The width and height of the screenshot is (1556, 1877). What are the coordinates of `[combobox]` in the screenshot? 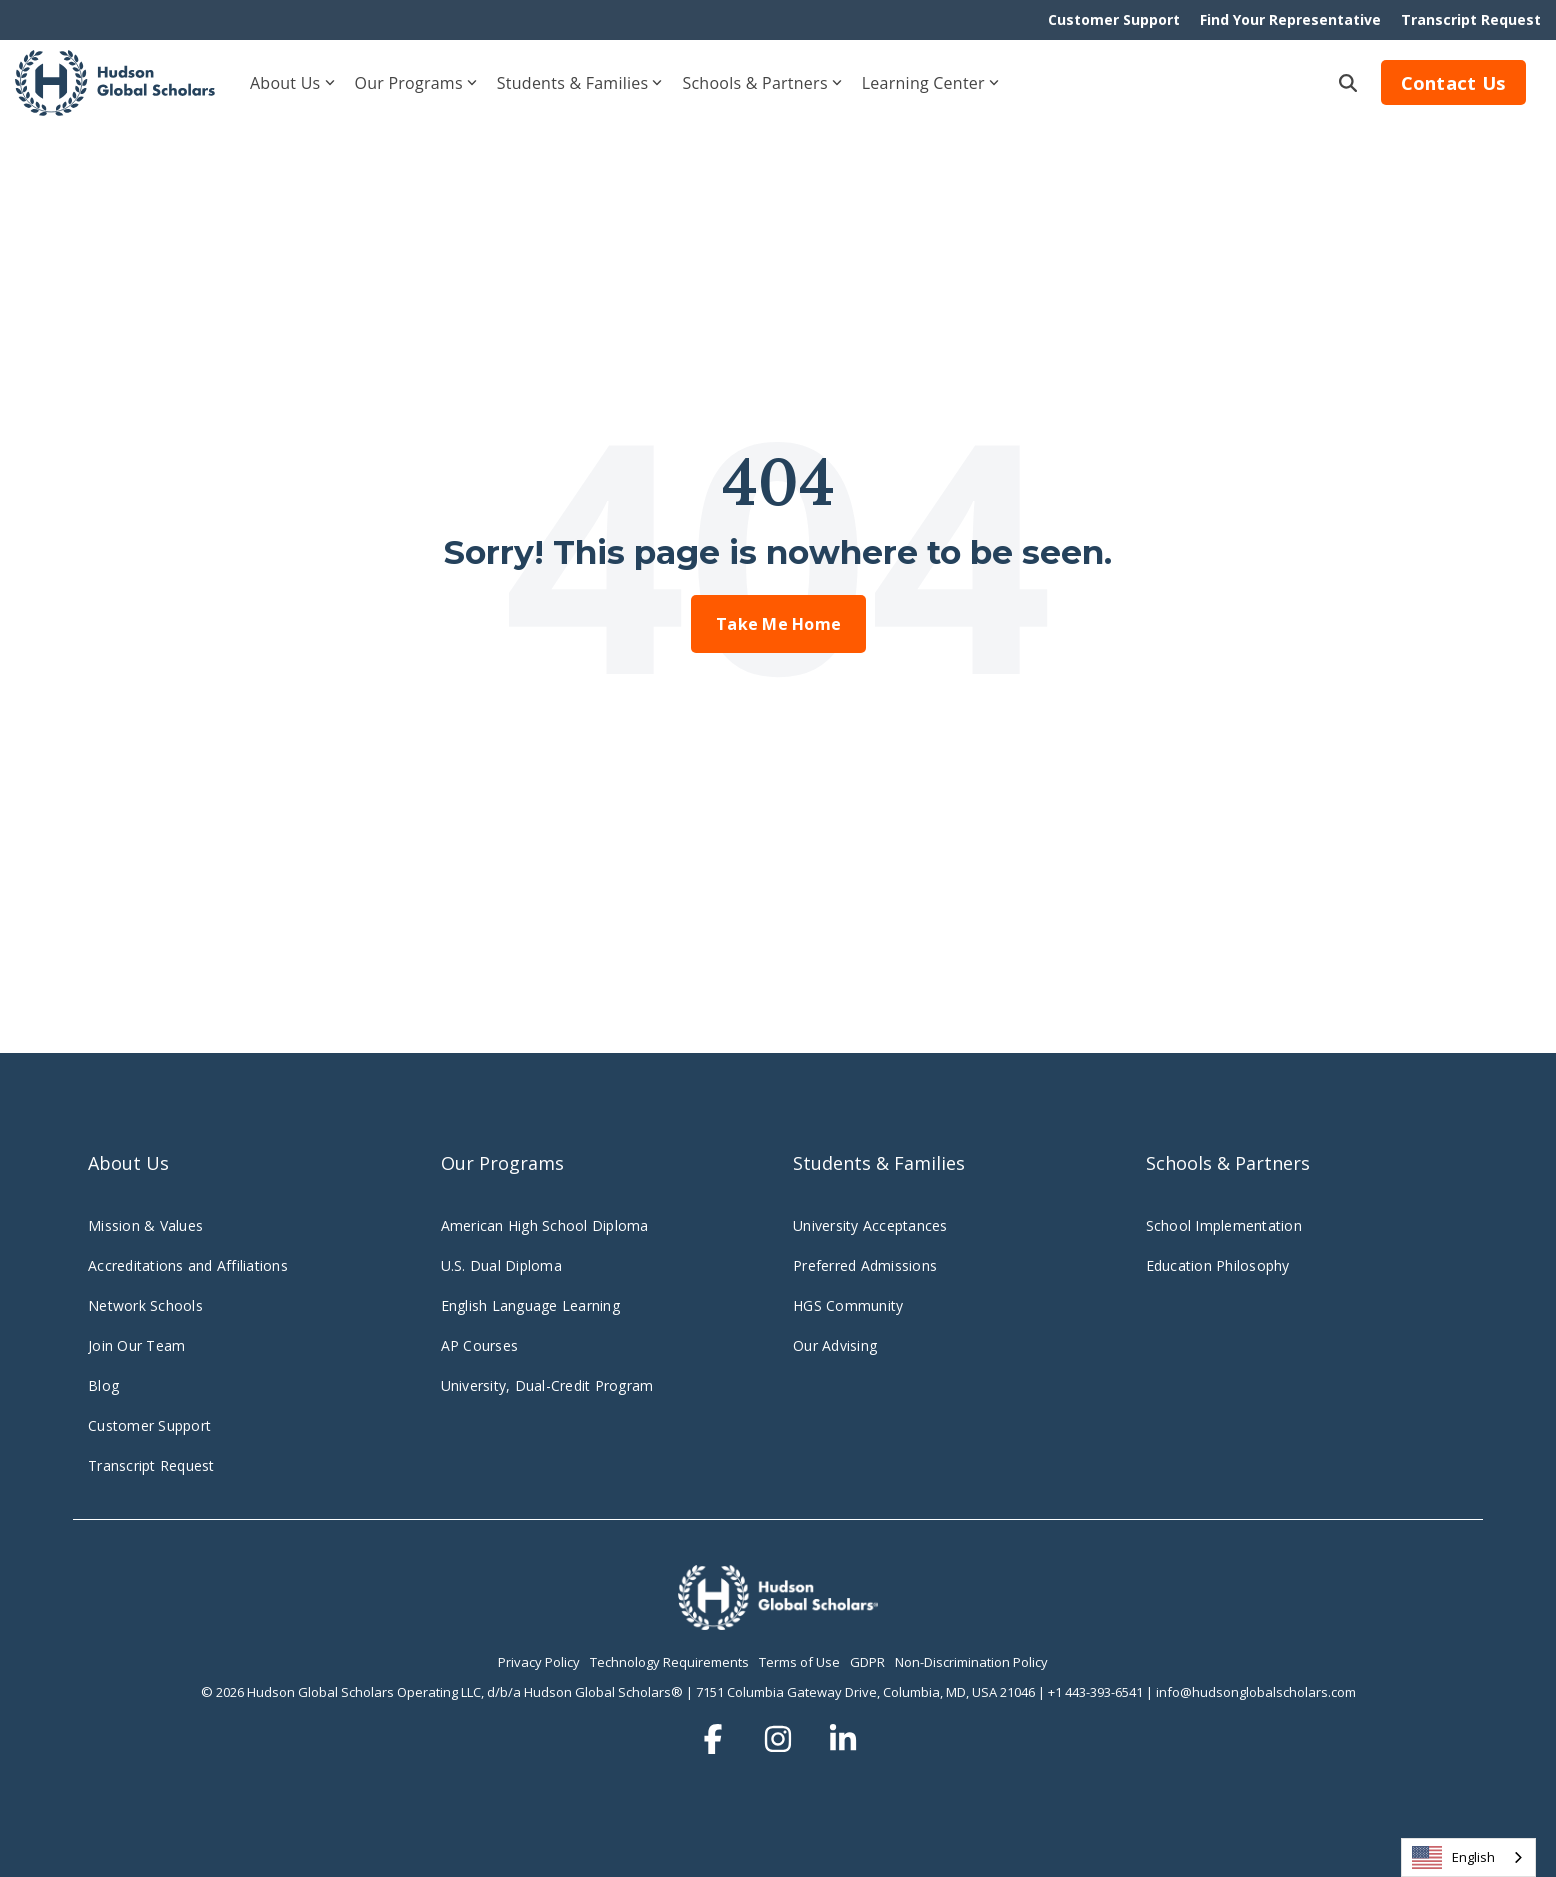 It's located at (1468, 1857).